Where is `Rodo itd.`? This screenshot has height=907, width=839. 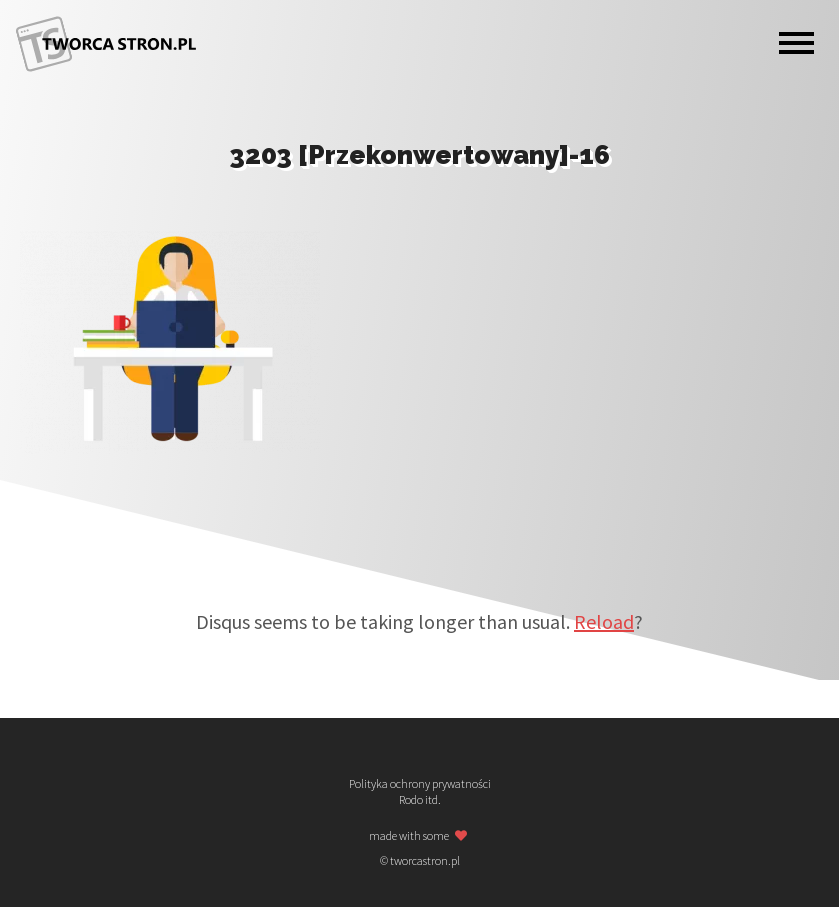
Rodo itd. is located at coordinates (420, 800).